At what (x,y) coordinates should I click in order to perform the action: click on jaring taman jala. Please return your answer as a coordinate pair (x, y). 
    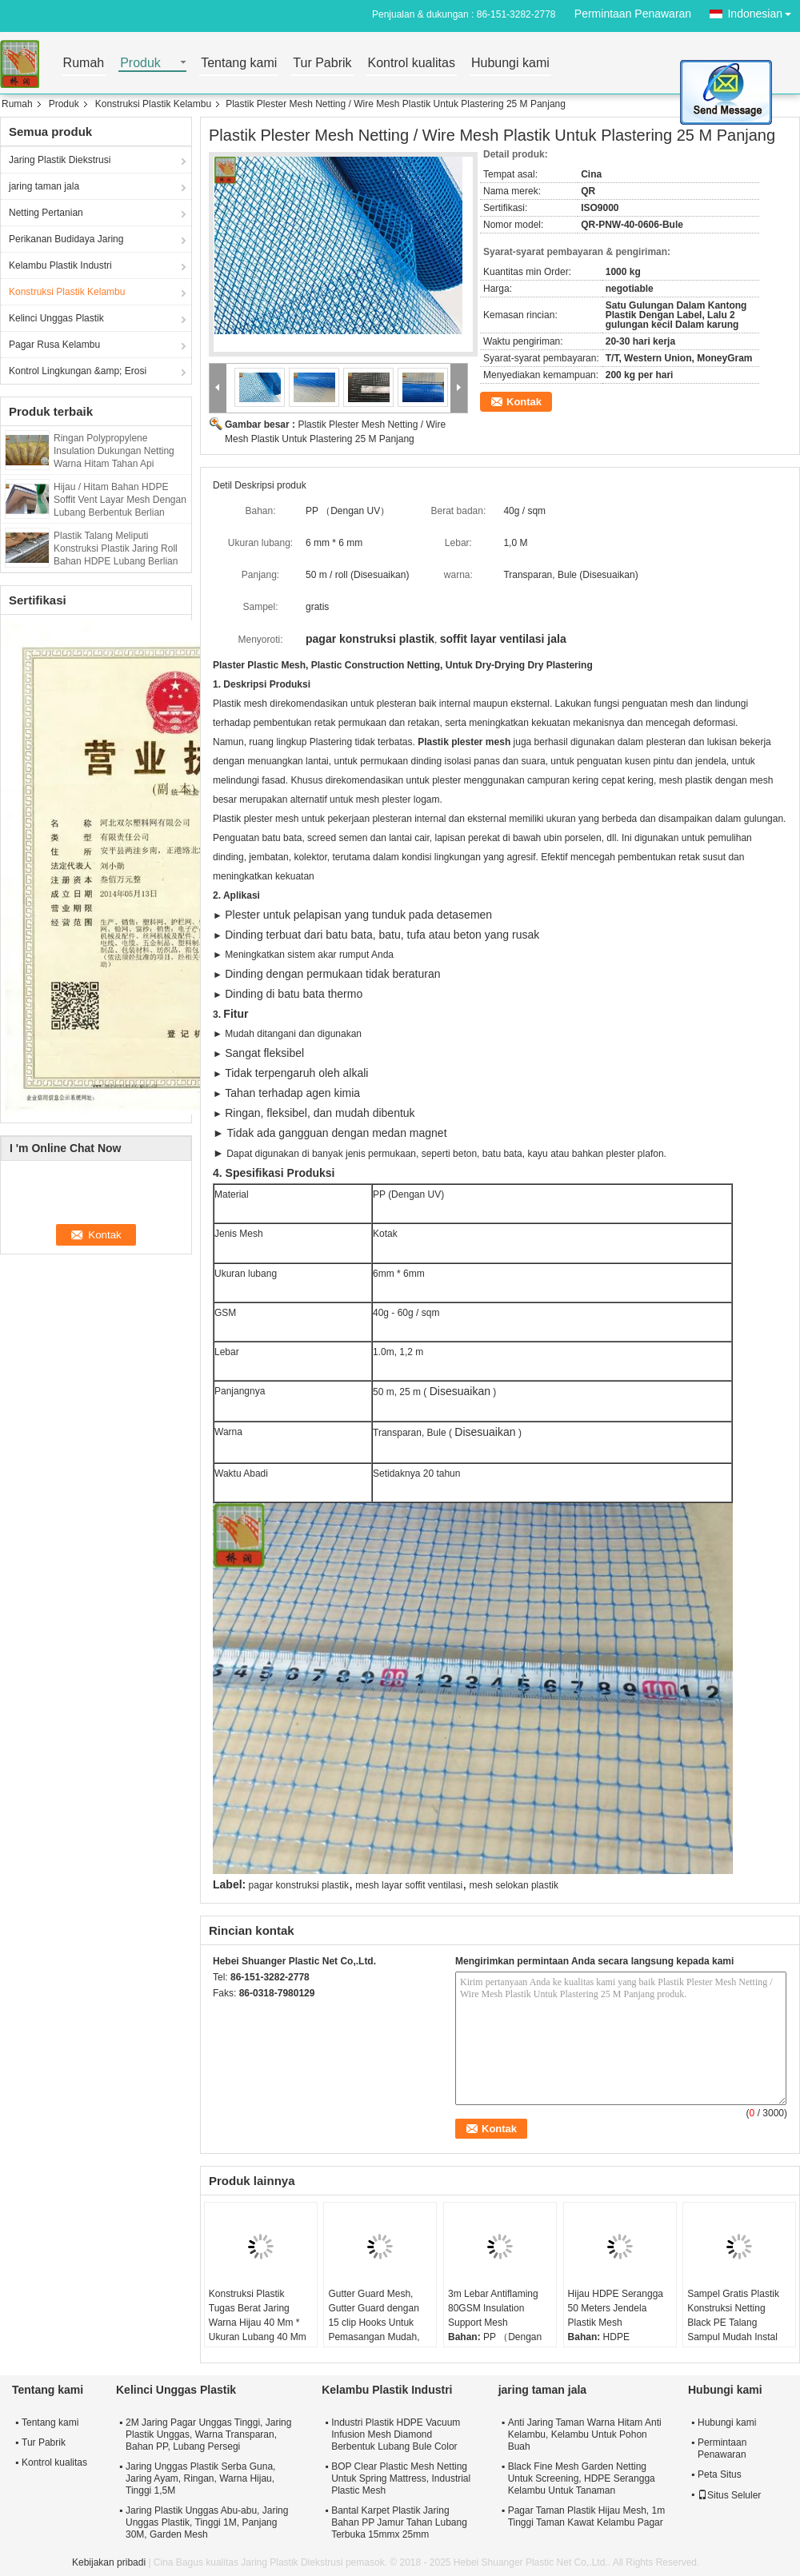
    Looking at the image, I should click on (44, 186).